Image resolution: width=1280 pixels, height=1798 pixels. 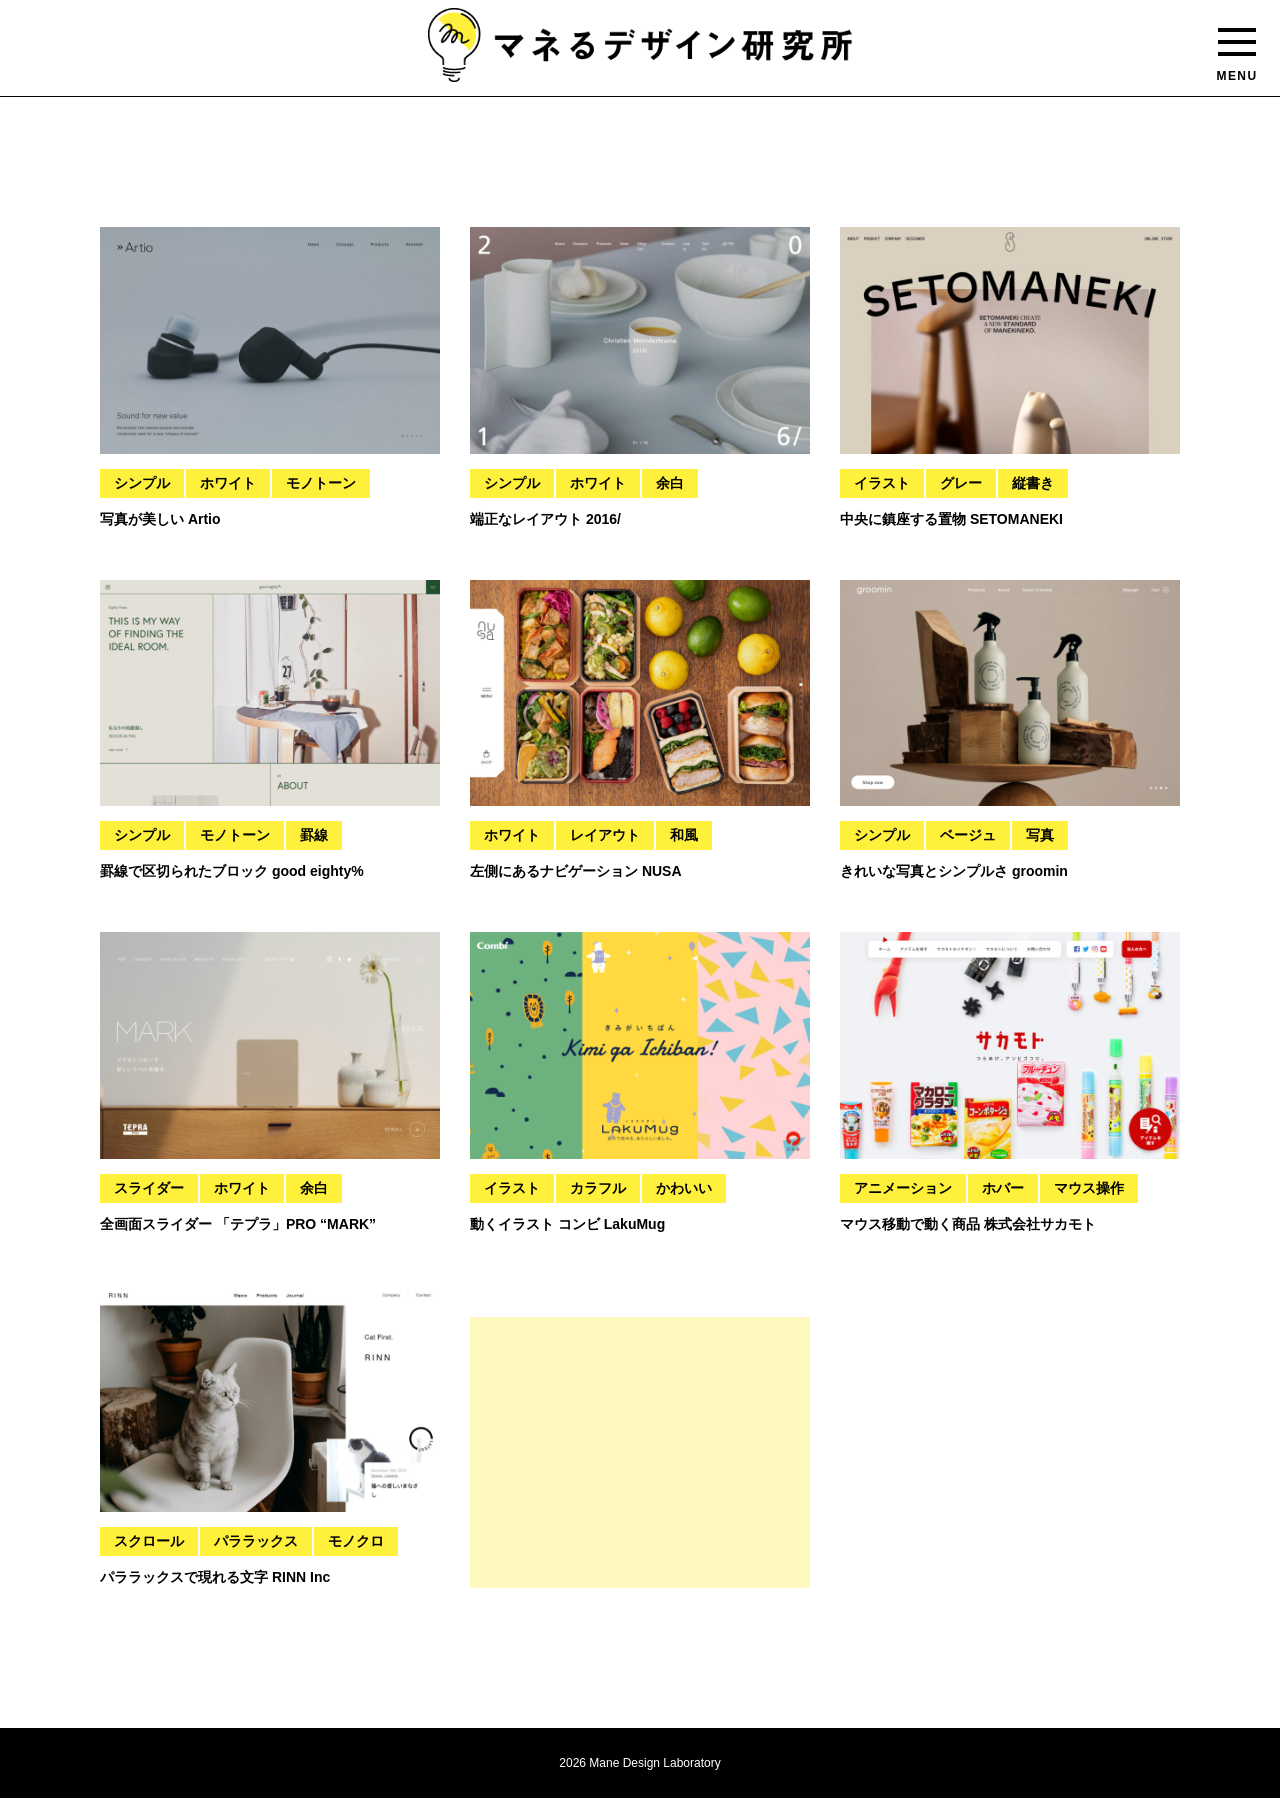 I want to click on きれいな写真とシンプルさ groomin, so click(x=954, y=871).